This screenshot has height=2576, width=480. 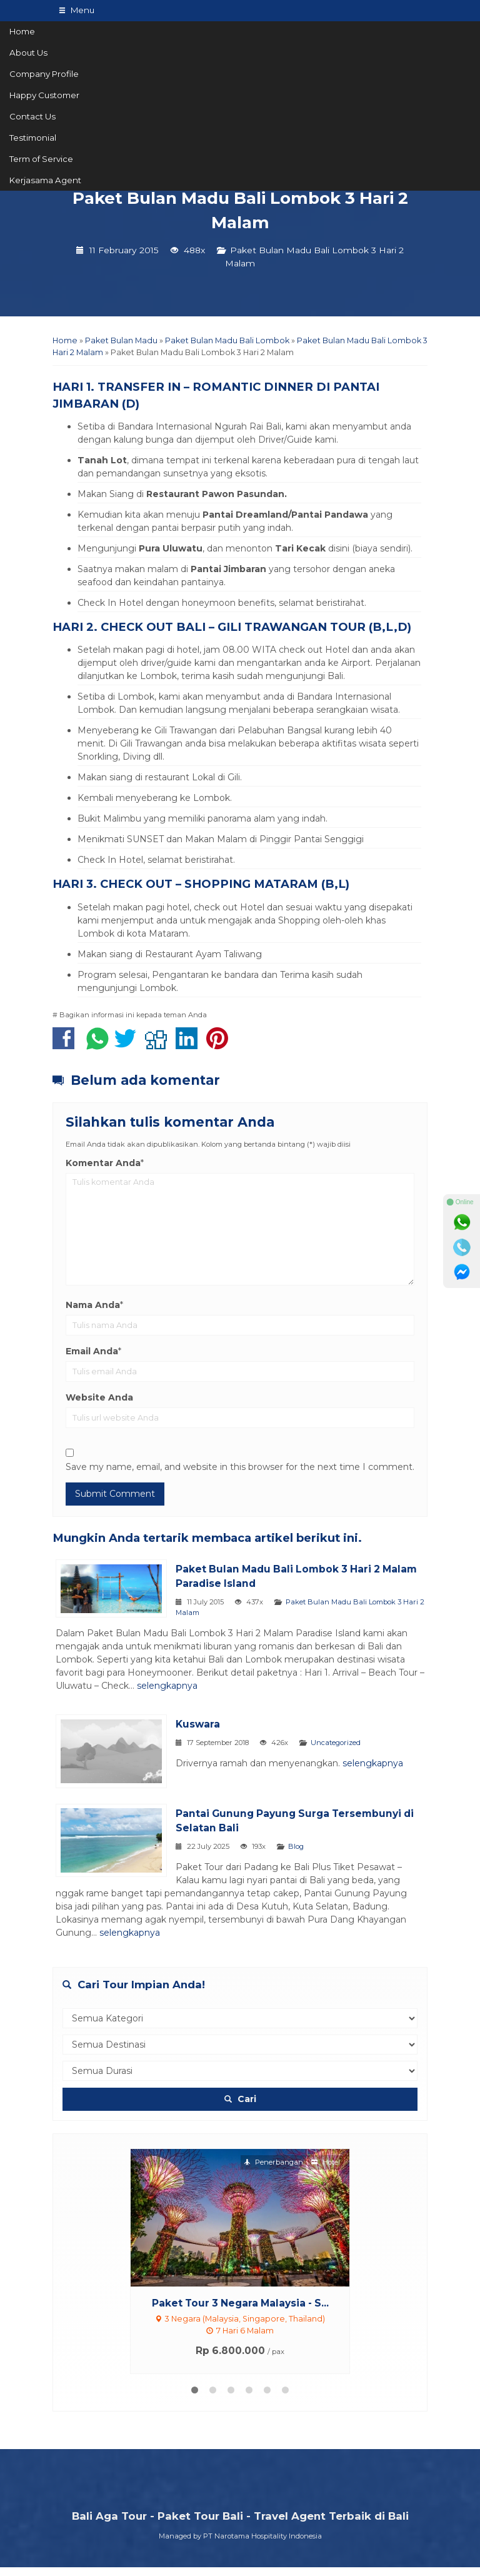 I want to click on Happy Customer, so click(x=44, y=95).